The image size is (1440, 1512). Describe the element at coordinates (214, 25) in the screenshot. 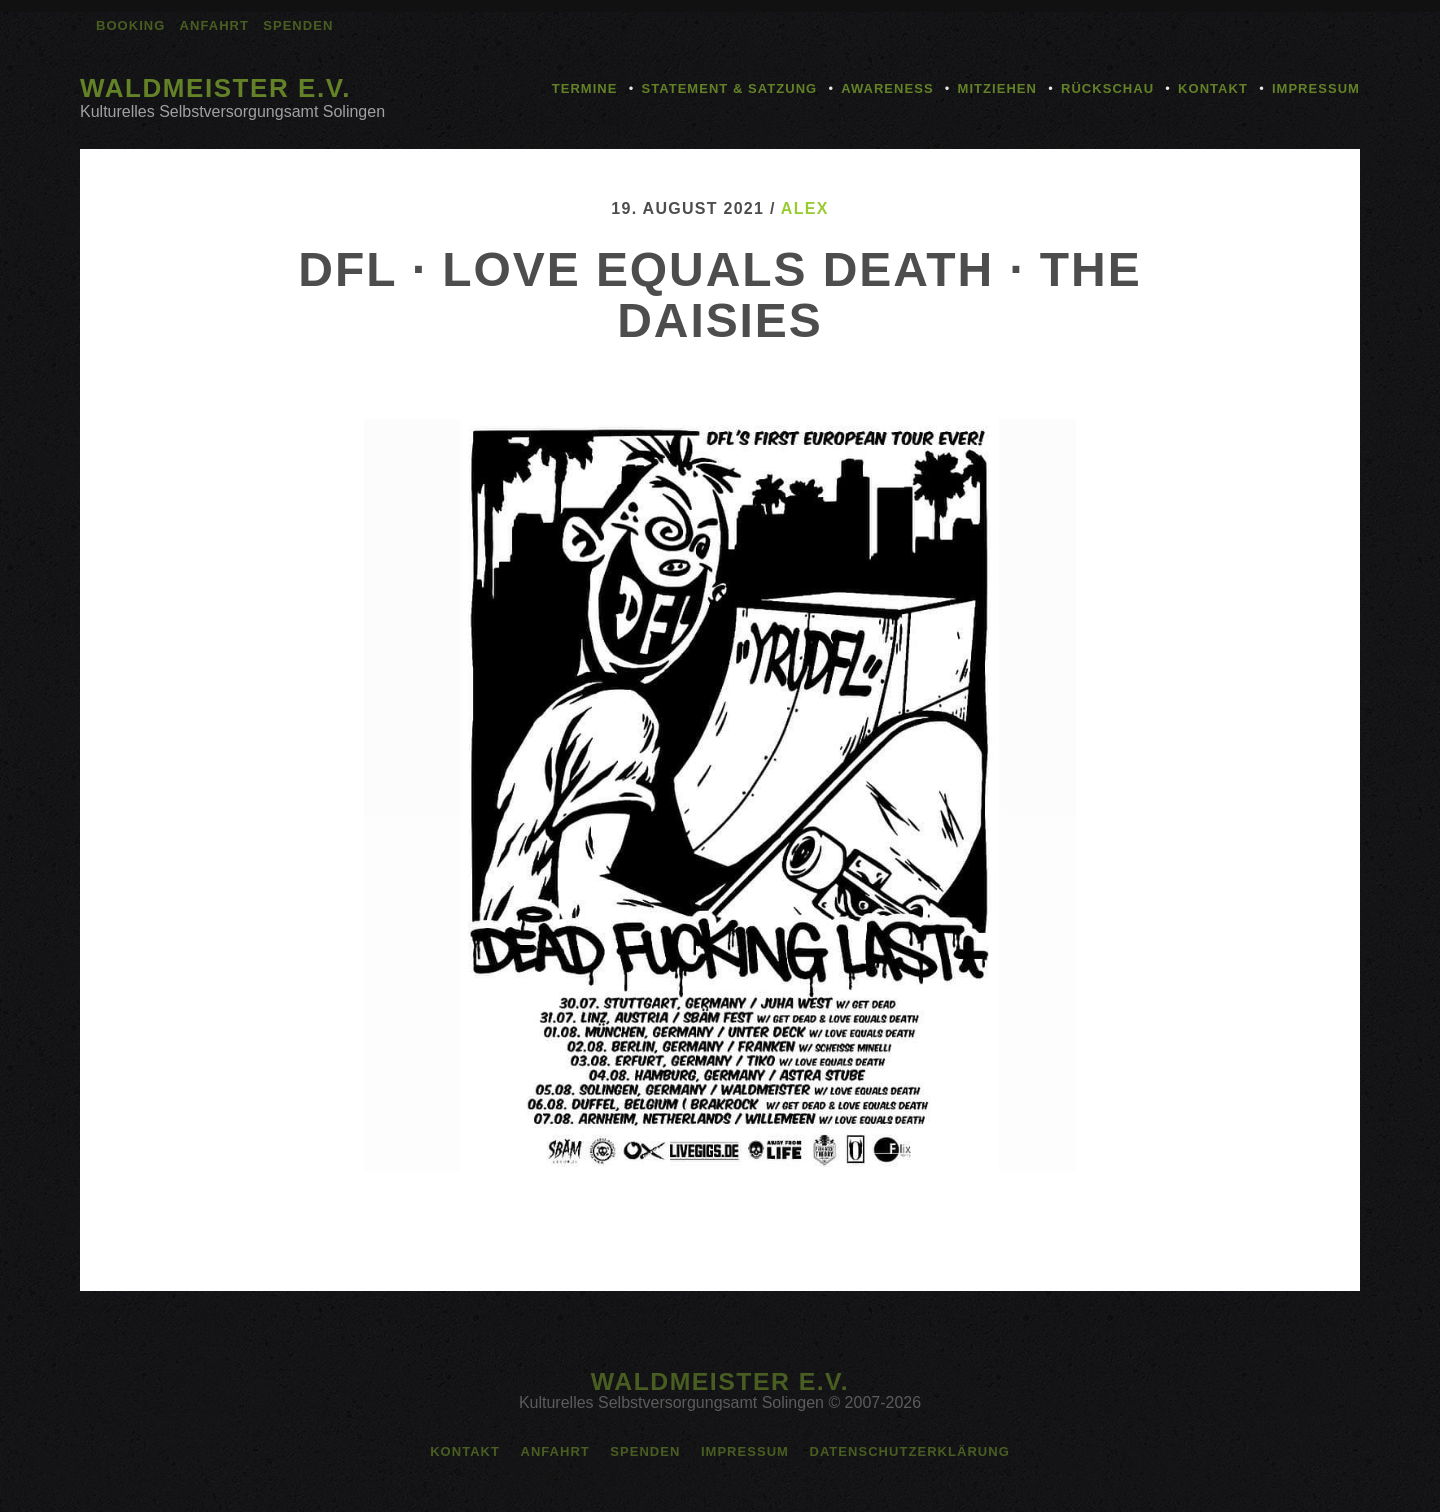

I see `Anfahrt` at that location.